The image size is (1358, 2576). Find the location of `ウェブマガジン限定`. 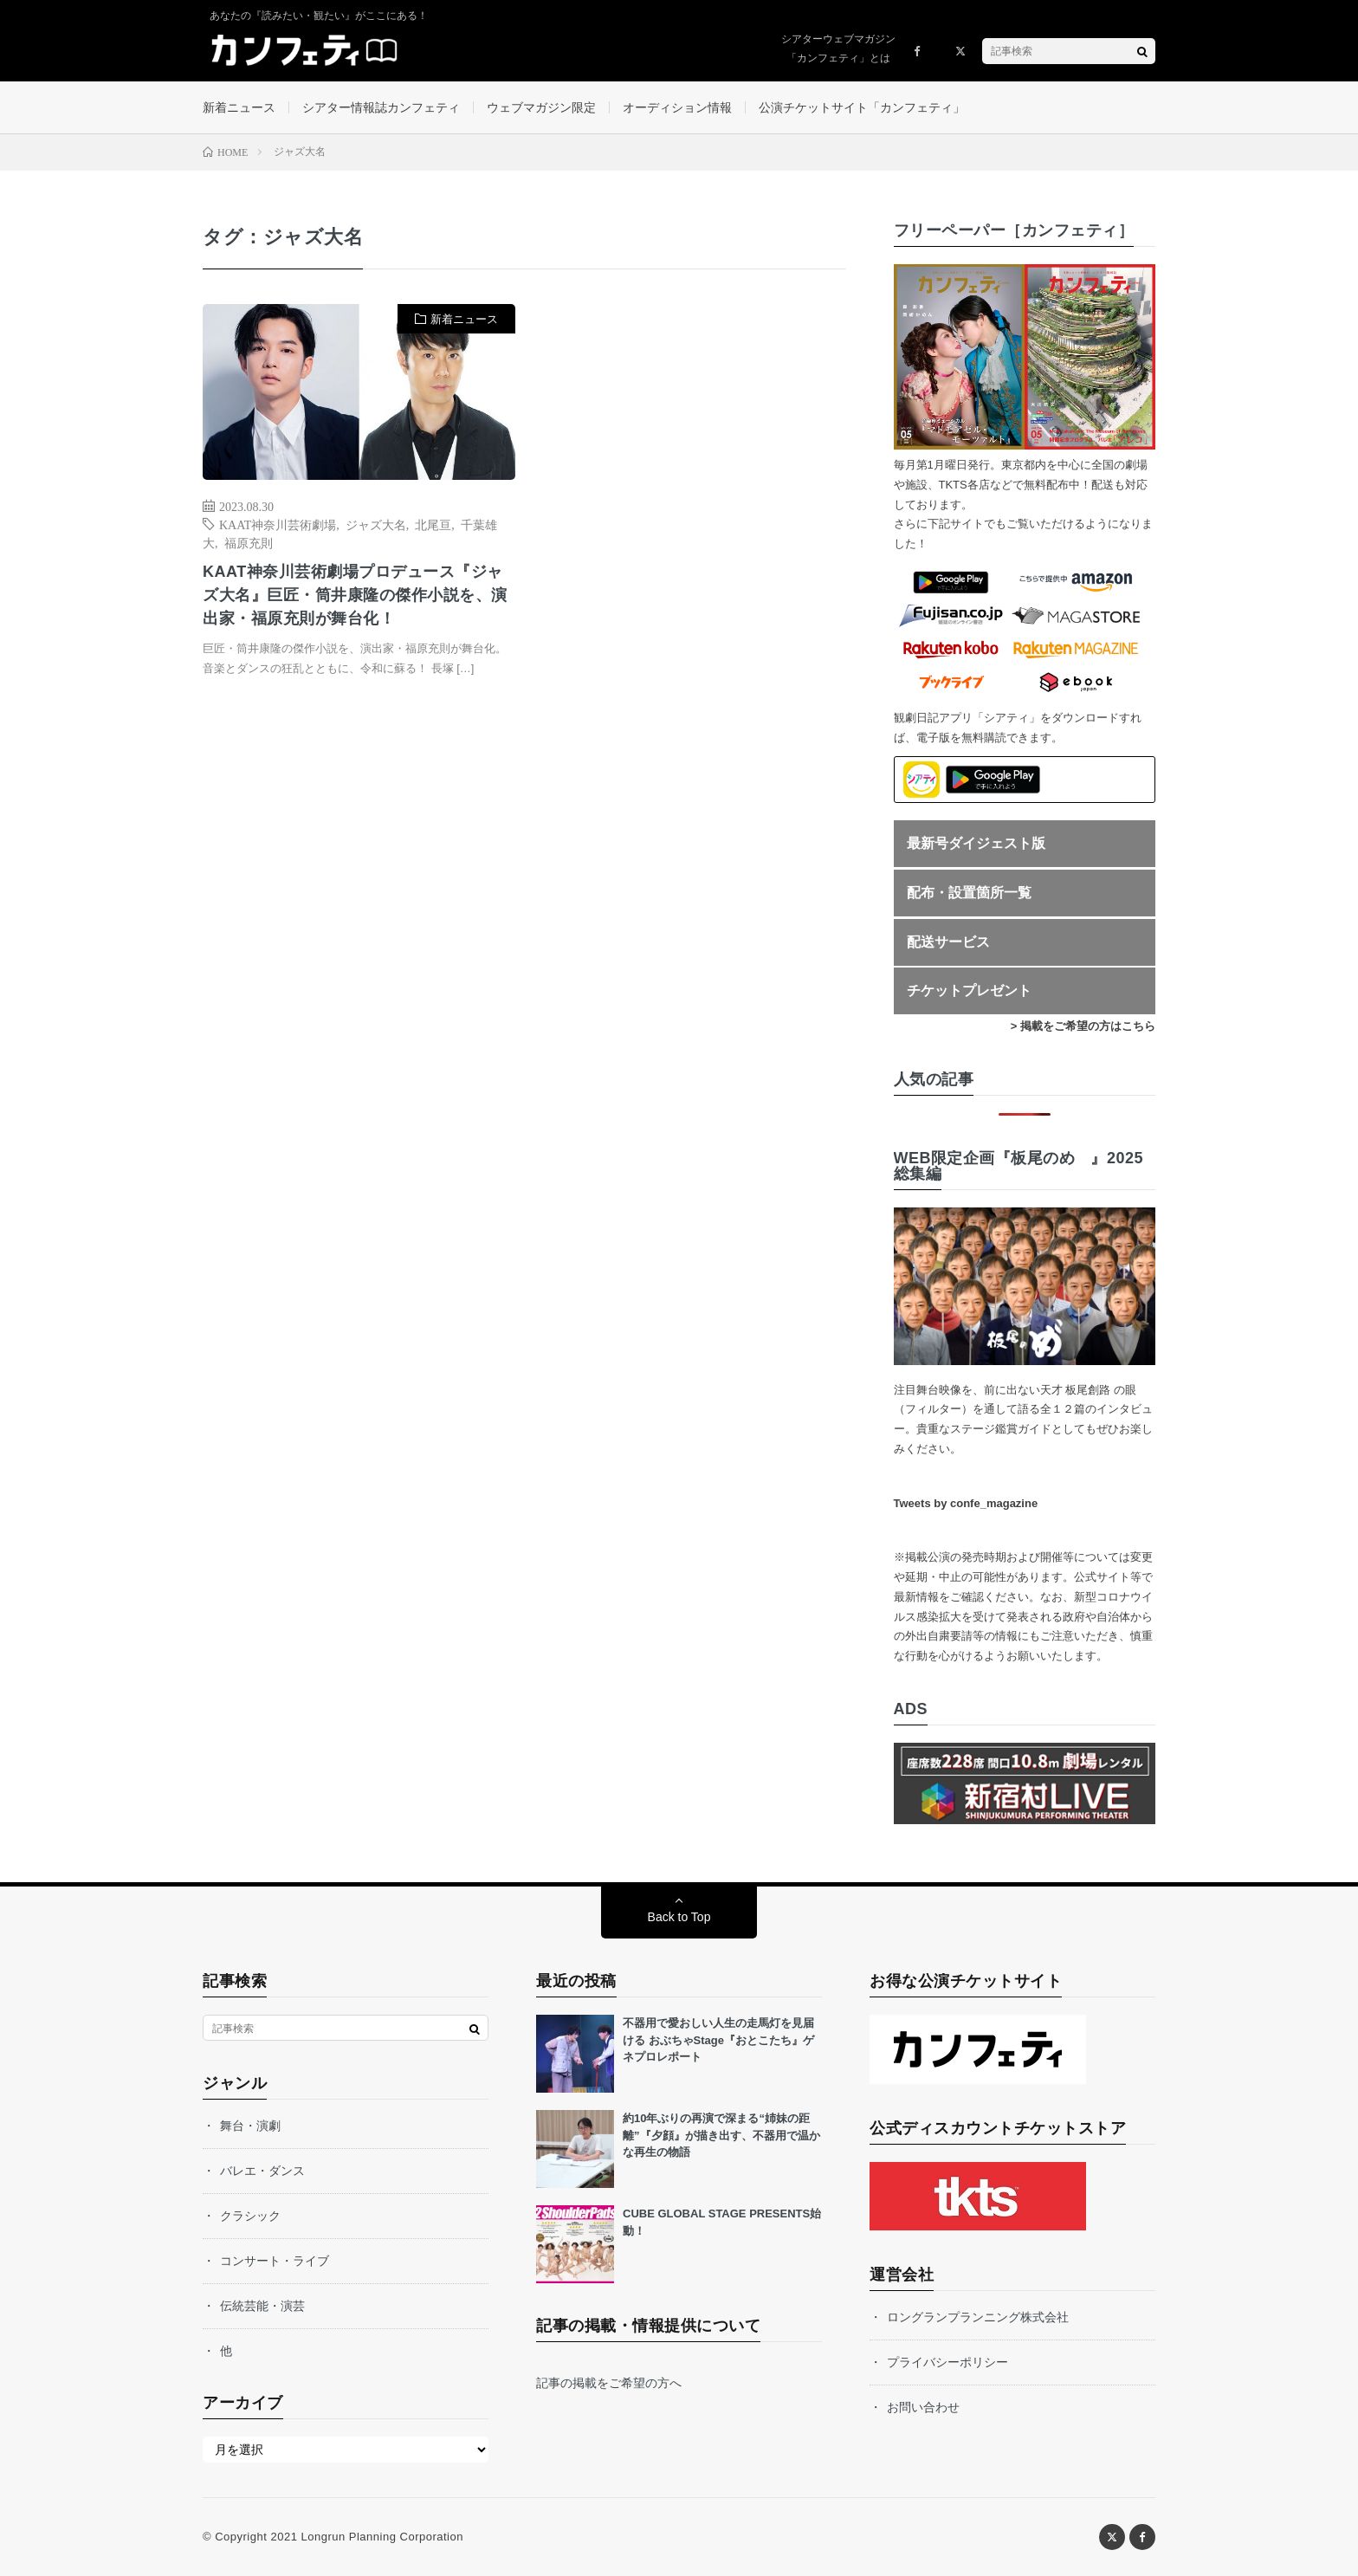

ウェブマガジン限定 is located at coordinates (541, 107).